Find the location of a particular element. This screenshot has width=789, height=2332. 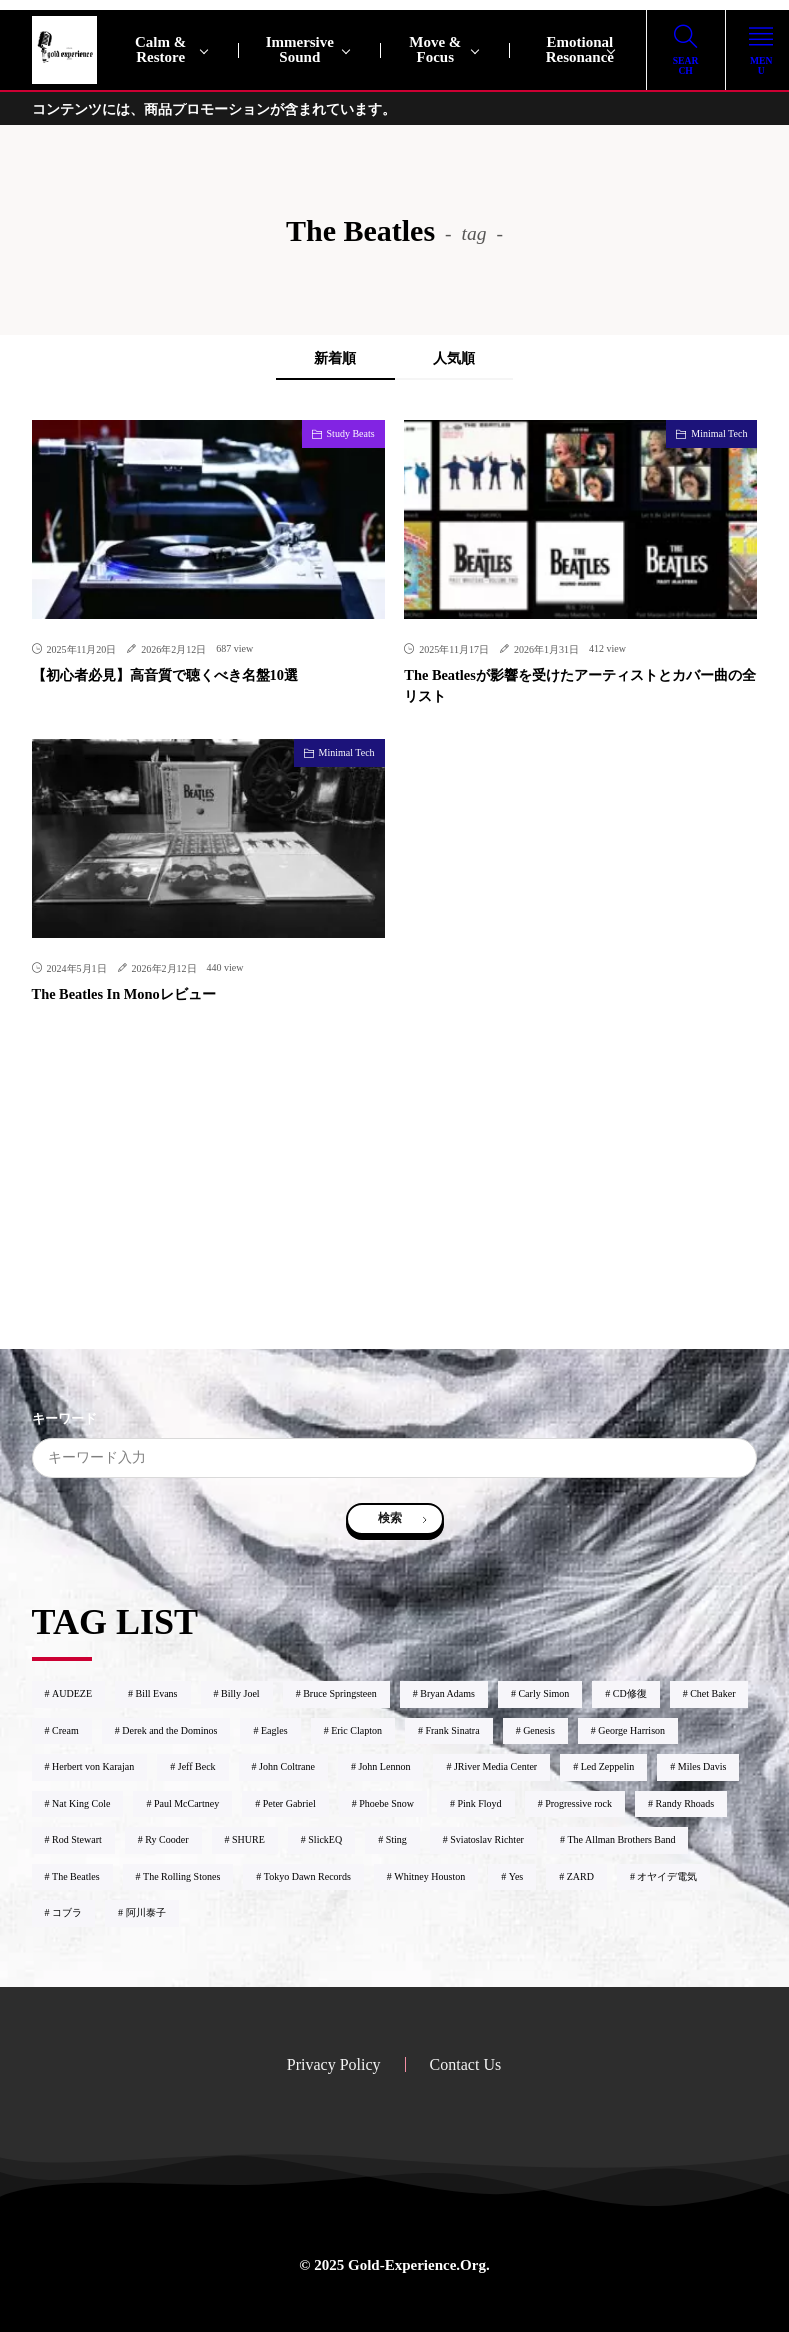

Calm & Restore is located at coordinates (160, 49).